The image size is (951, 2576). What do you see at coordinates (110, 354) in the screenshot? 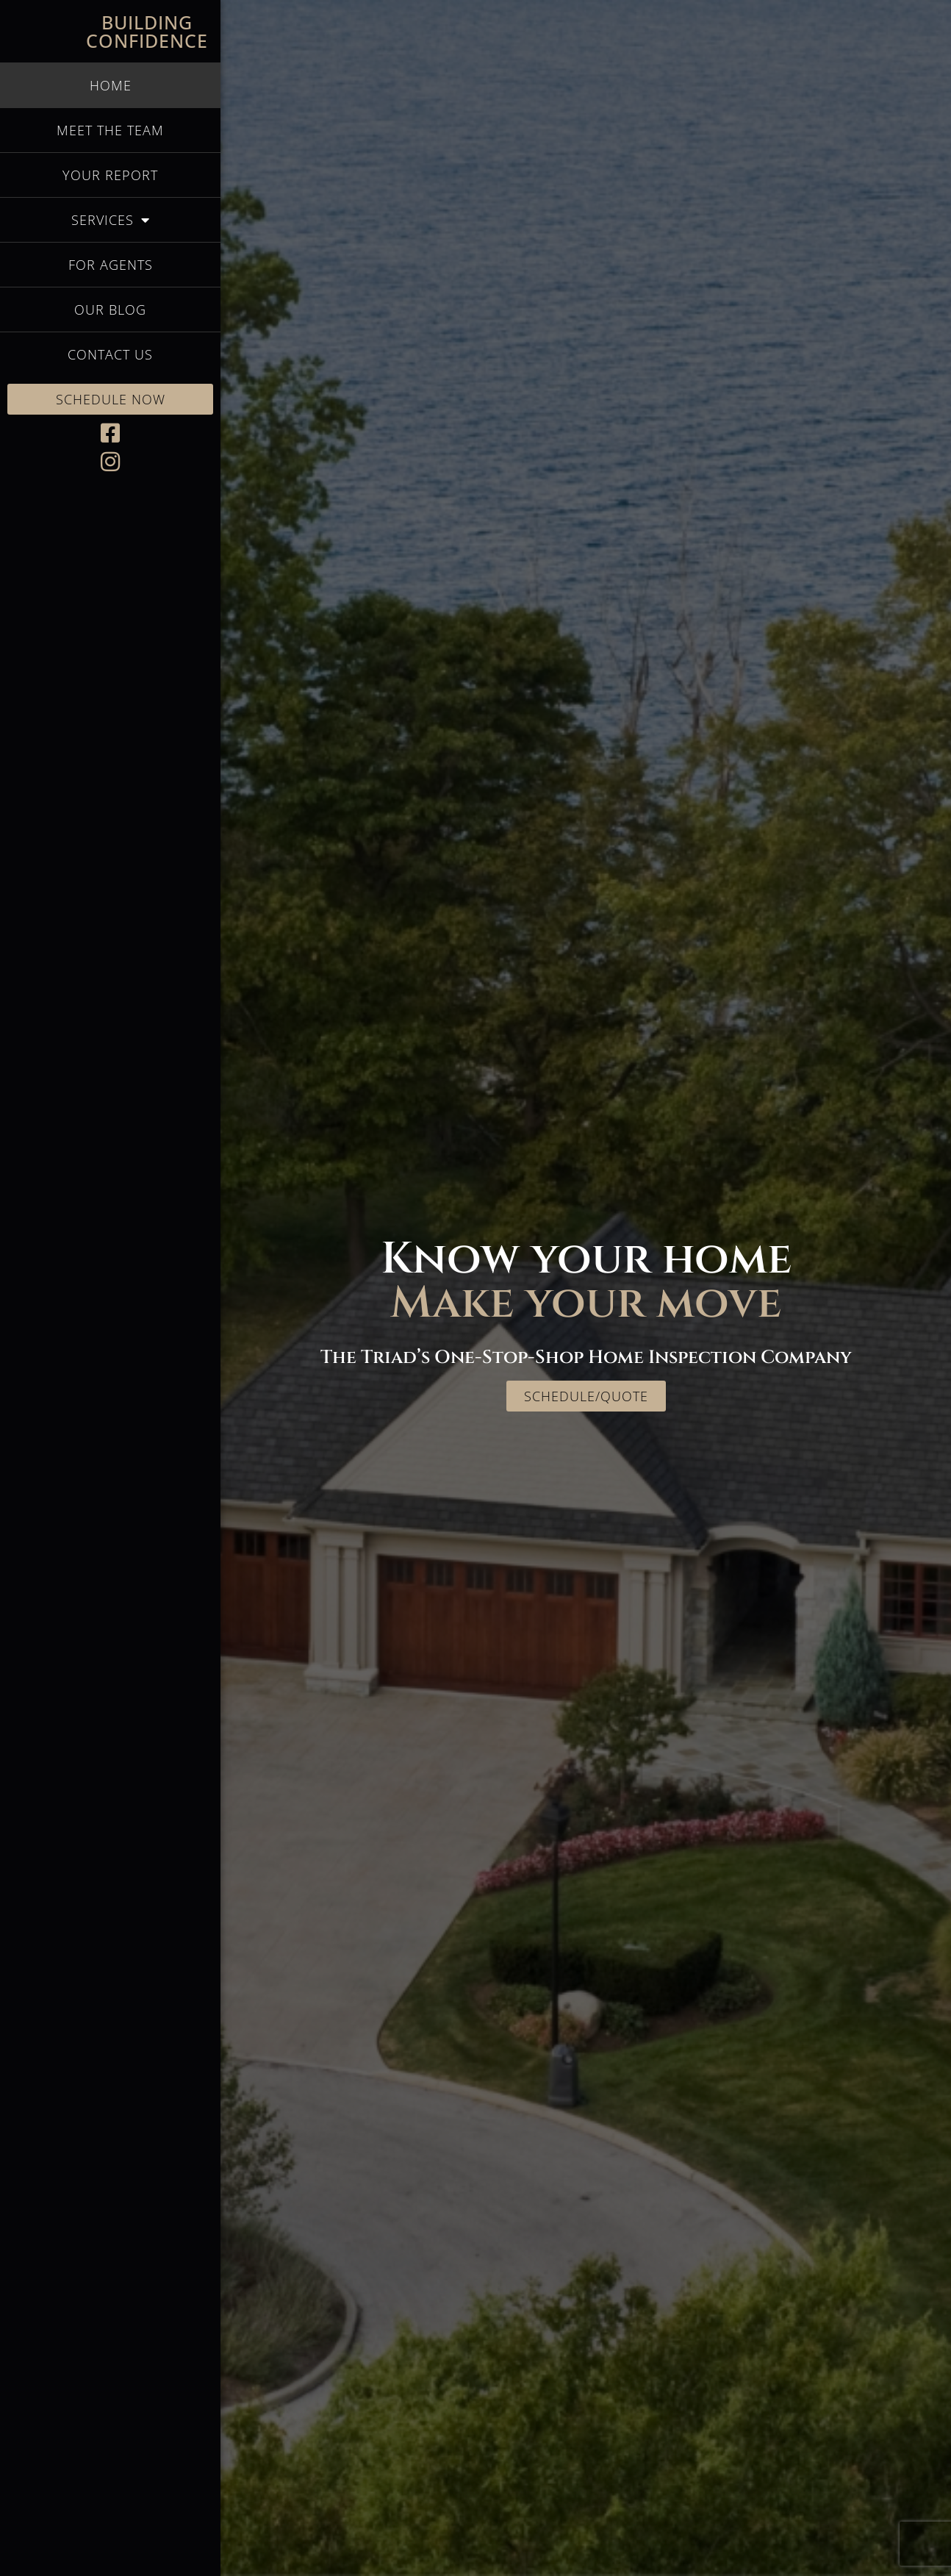
I see `Contact Us` at bounding box center [110, 354].